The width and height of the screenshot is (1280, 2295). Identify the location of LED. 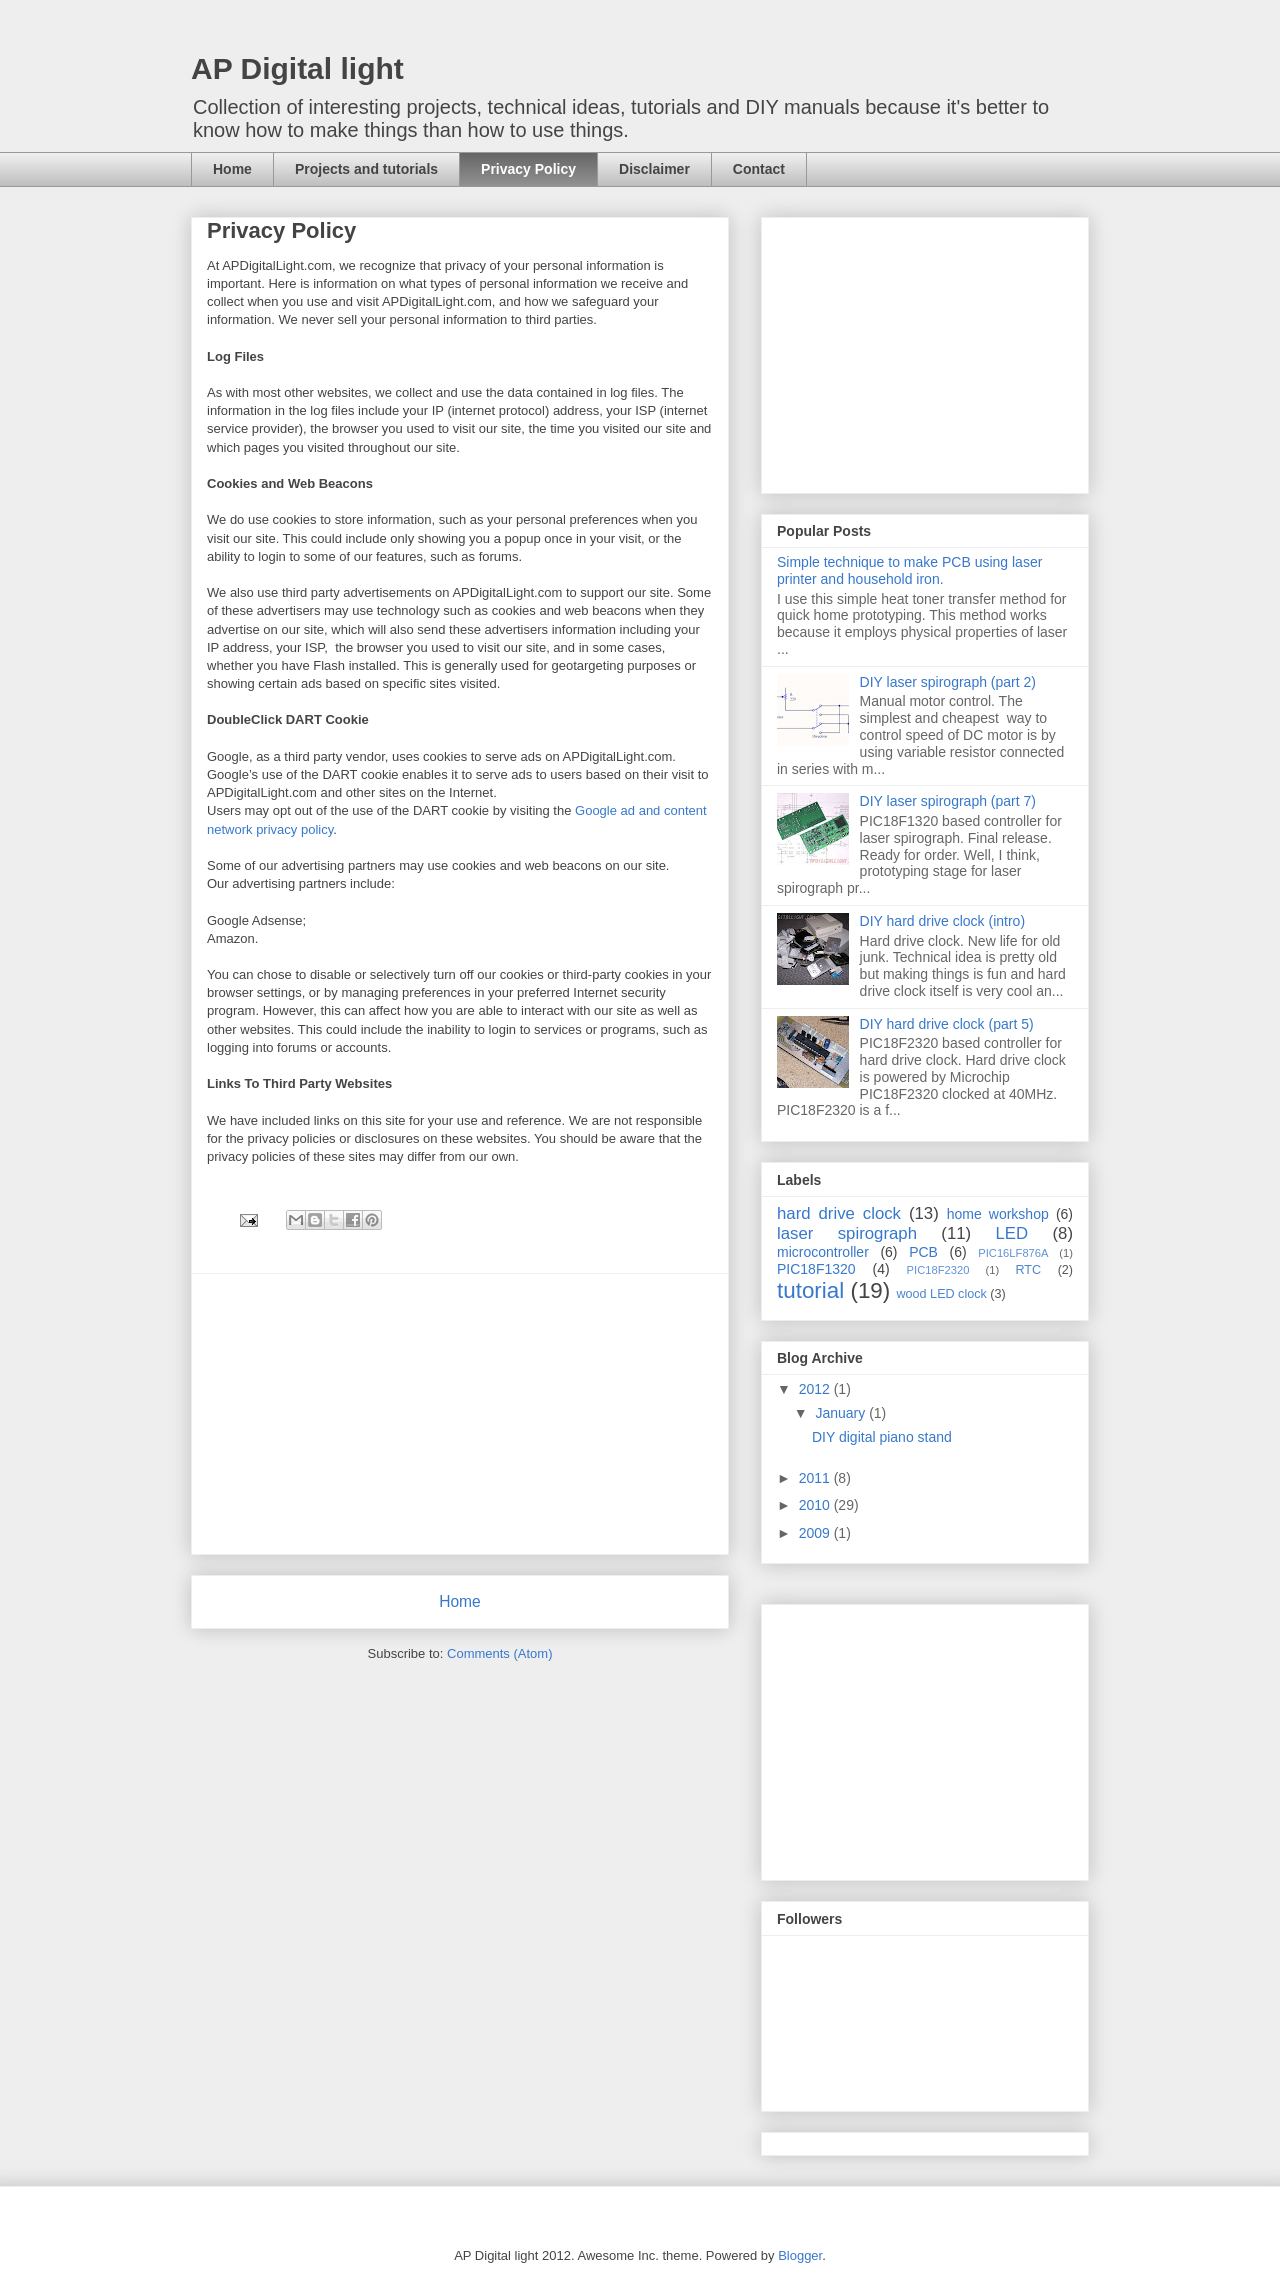
(1012, 1233).